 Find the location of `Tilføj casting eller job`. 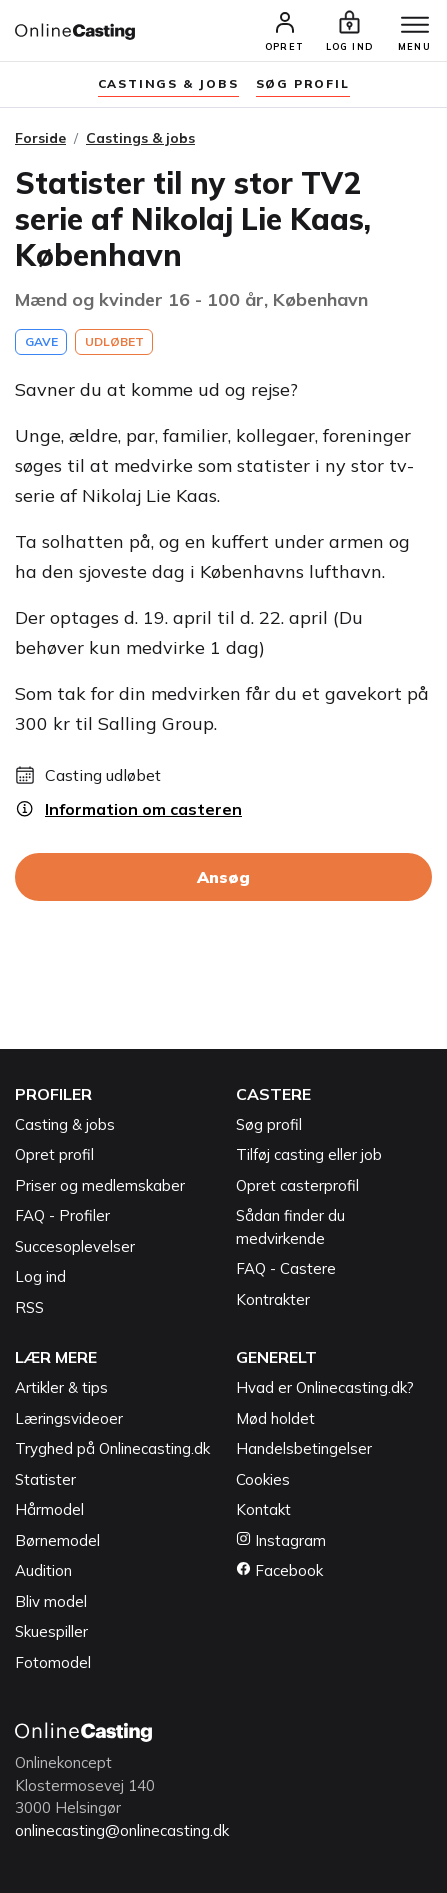

Tilføj casting eller job is located at coordinates (309, 1154).